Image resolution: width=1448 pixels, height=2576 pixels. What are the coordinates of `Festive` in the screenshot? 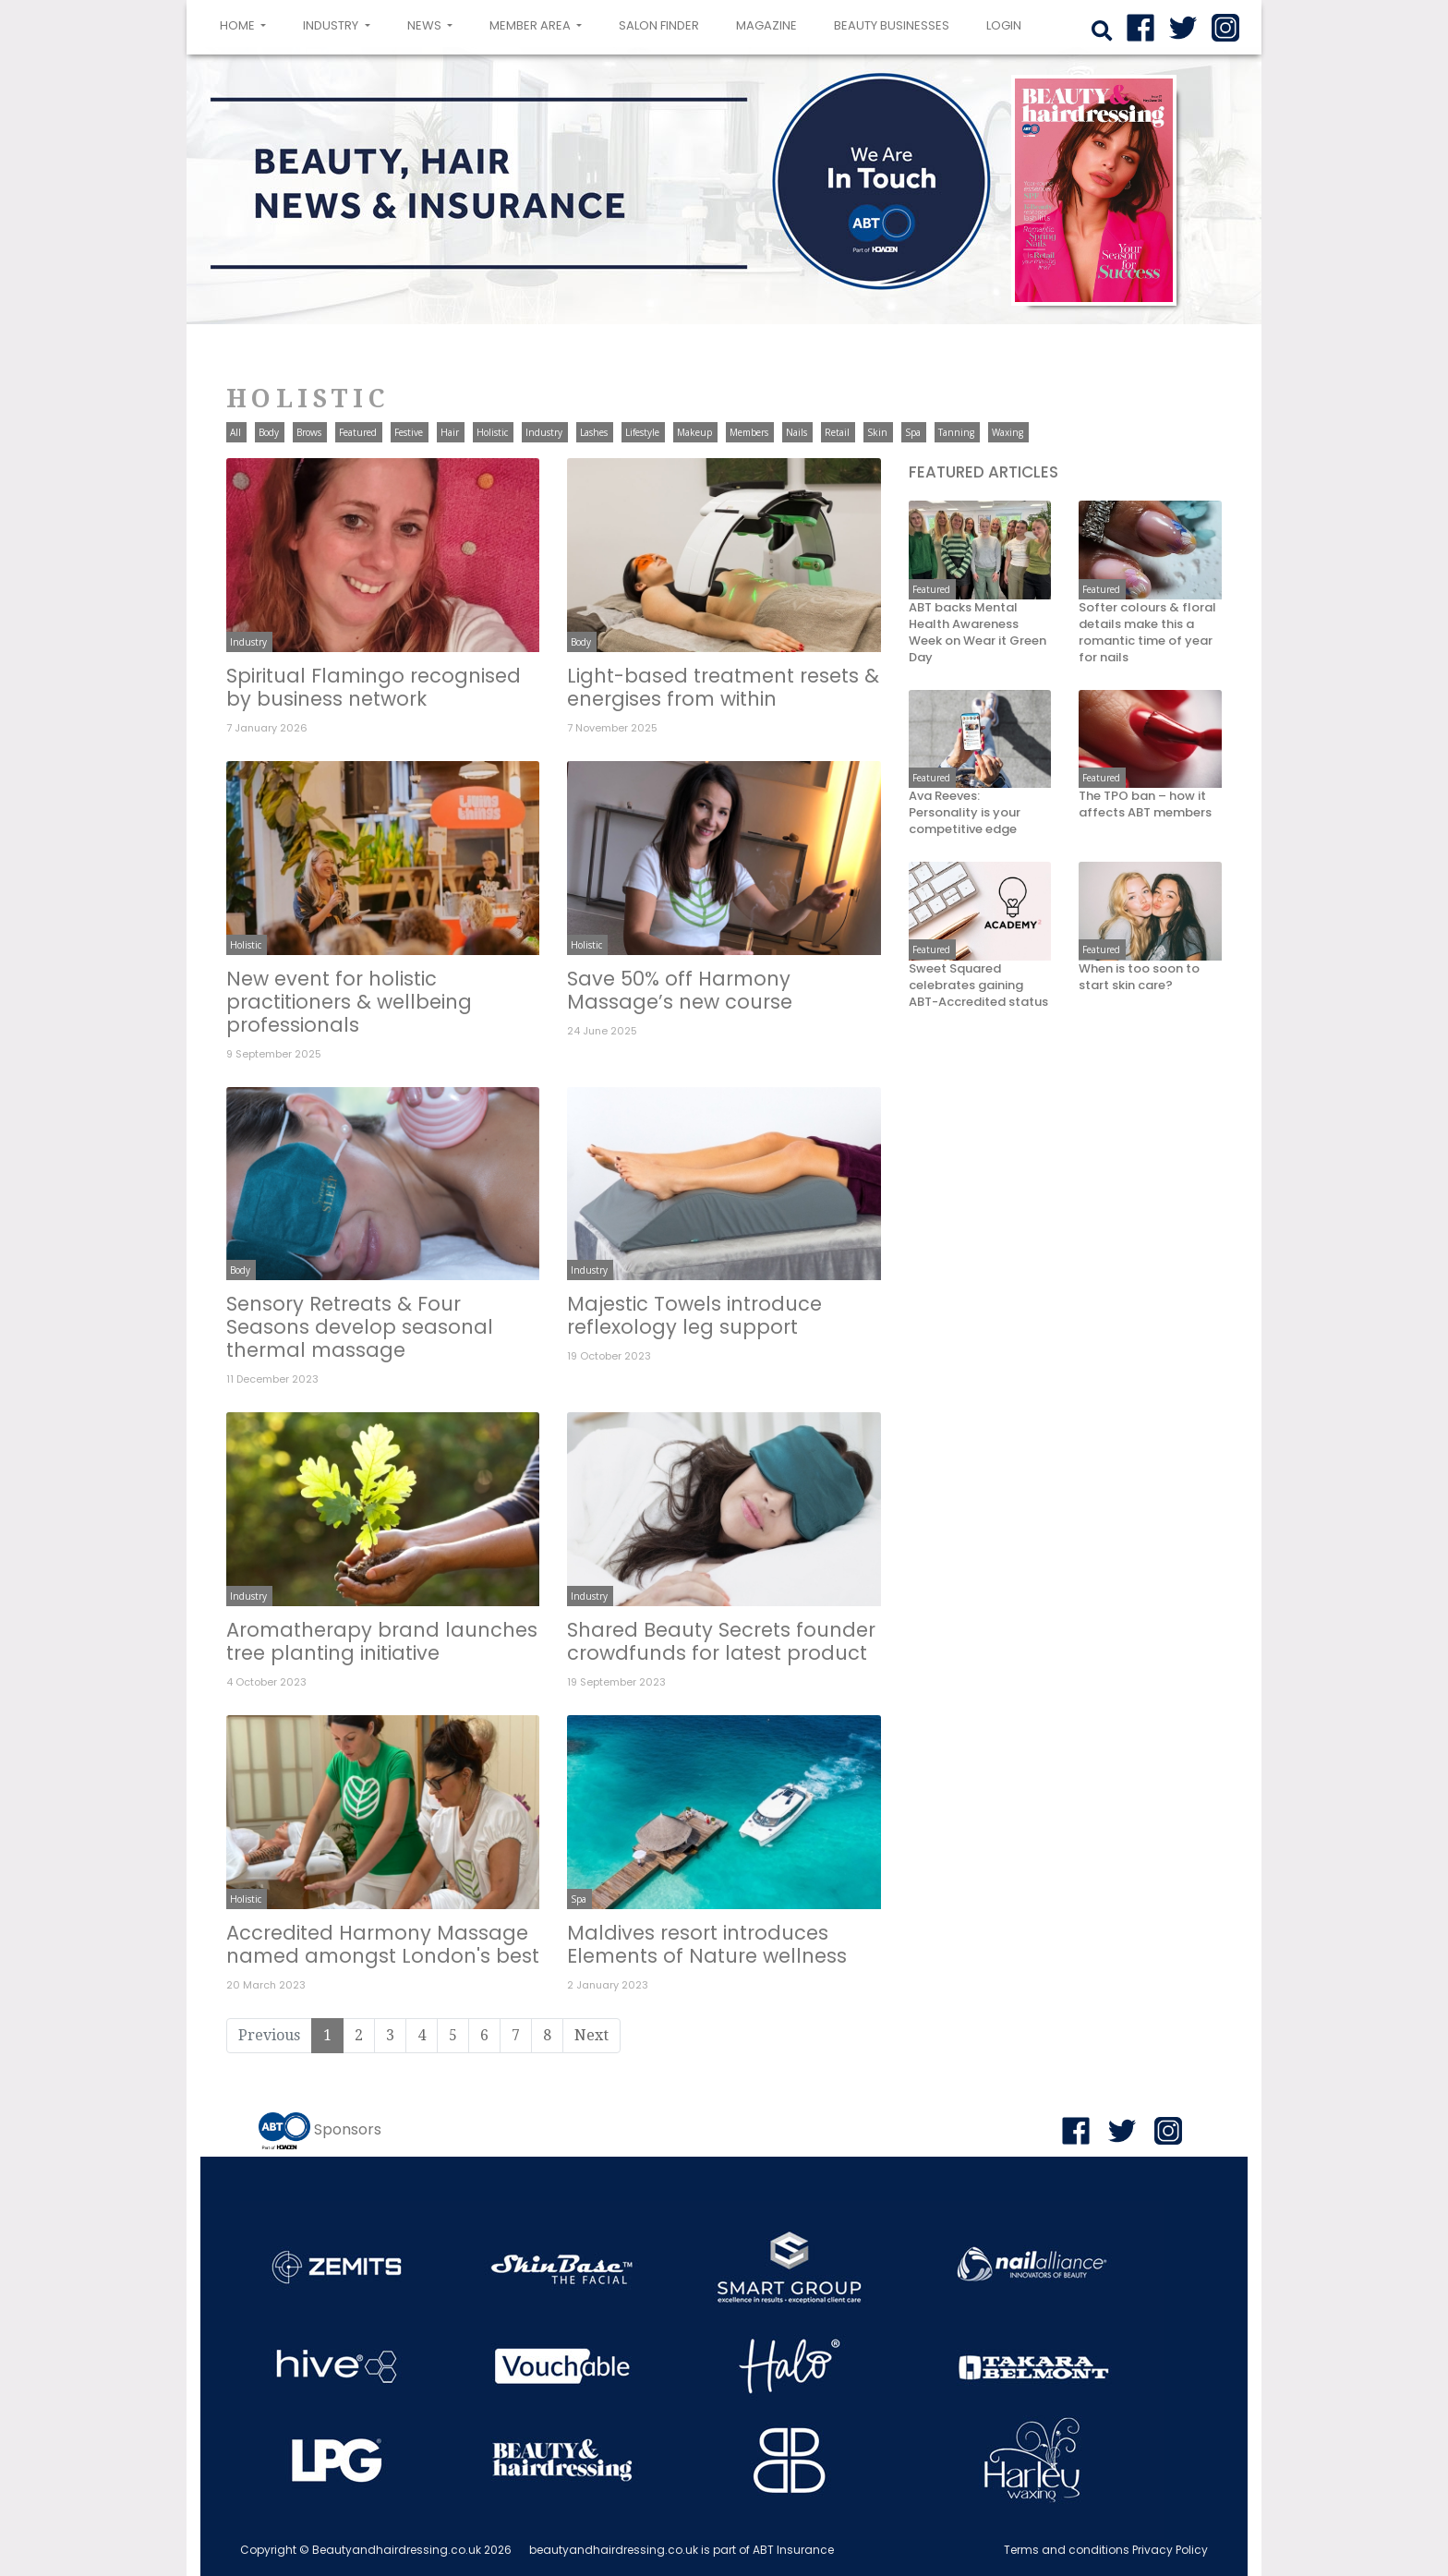 It's located at (408, 432).